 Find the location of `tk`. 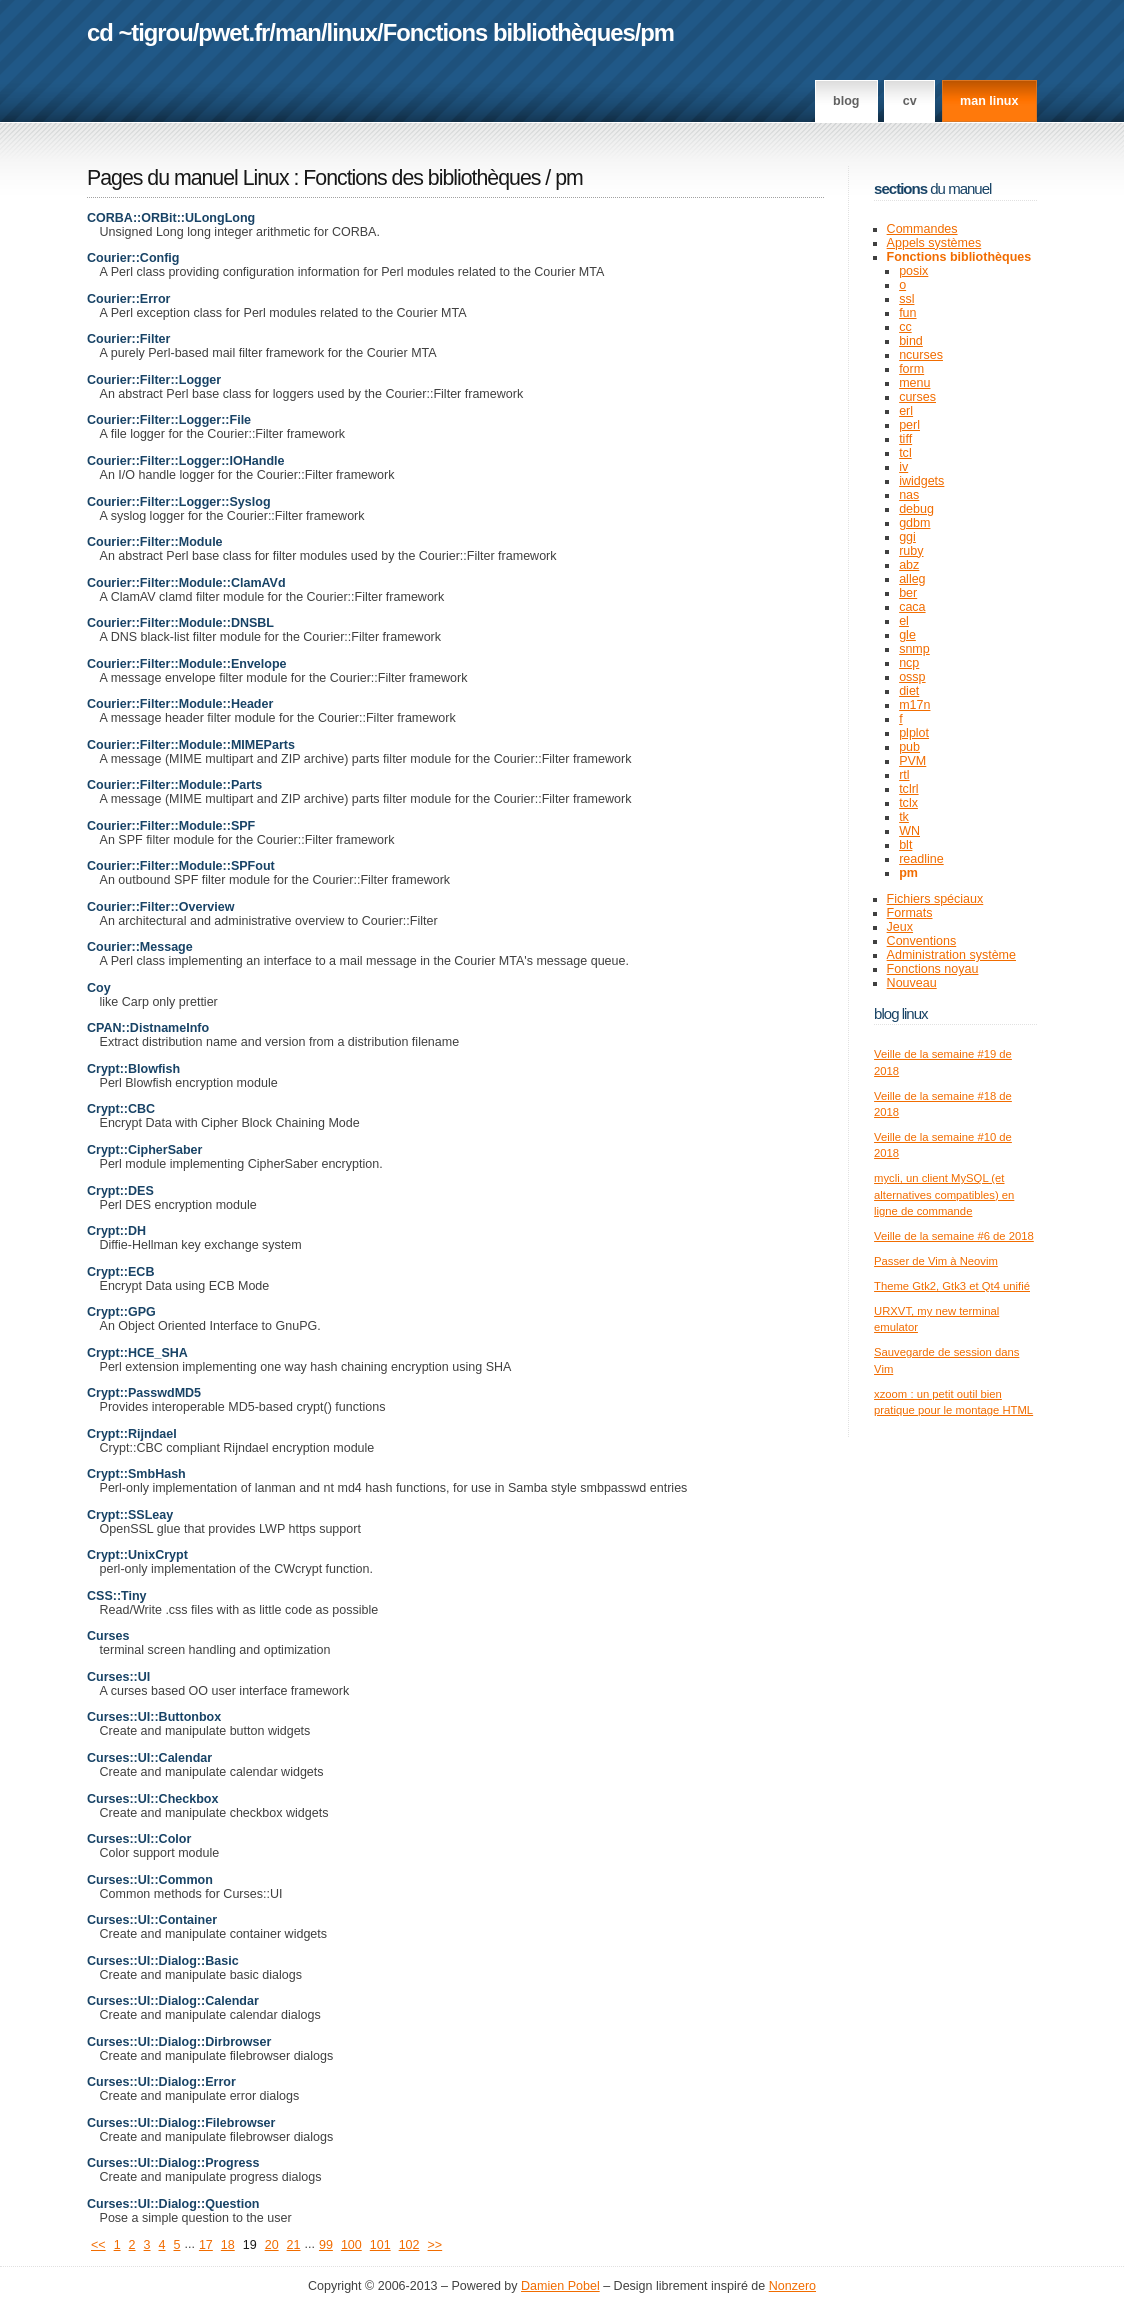

tk is located at coordinates (904, 817).